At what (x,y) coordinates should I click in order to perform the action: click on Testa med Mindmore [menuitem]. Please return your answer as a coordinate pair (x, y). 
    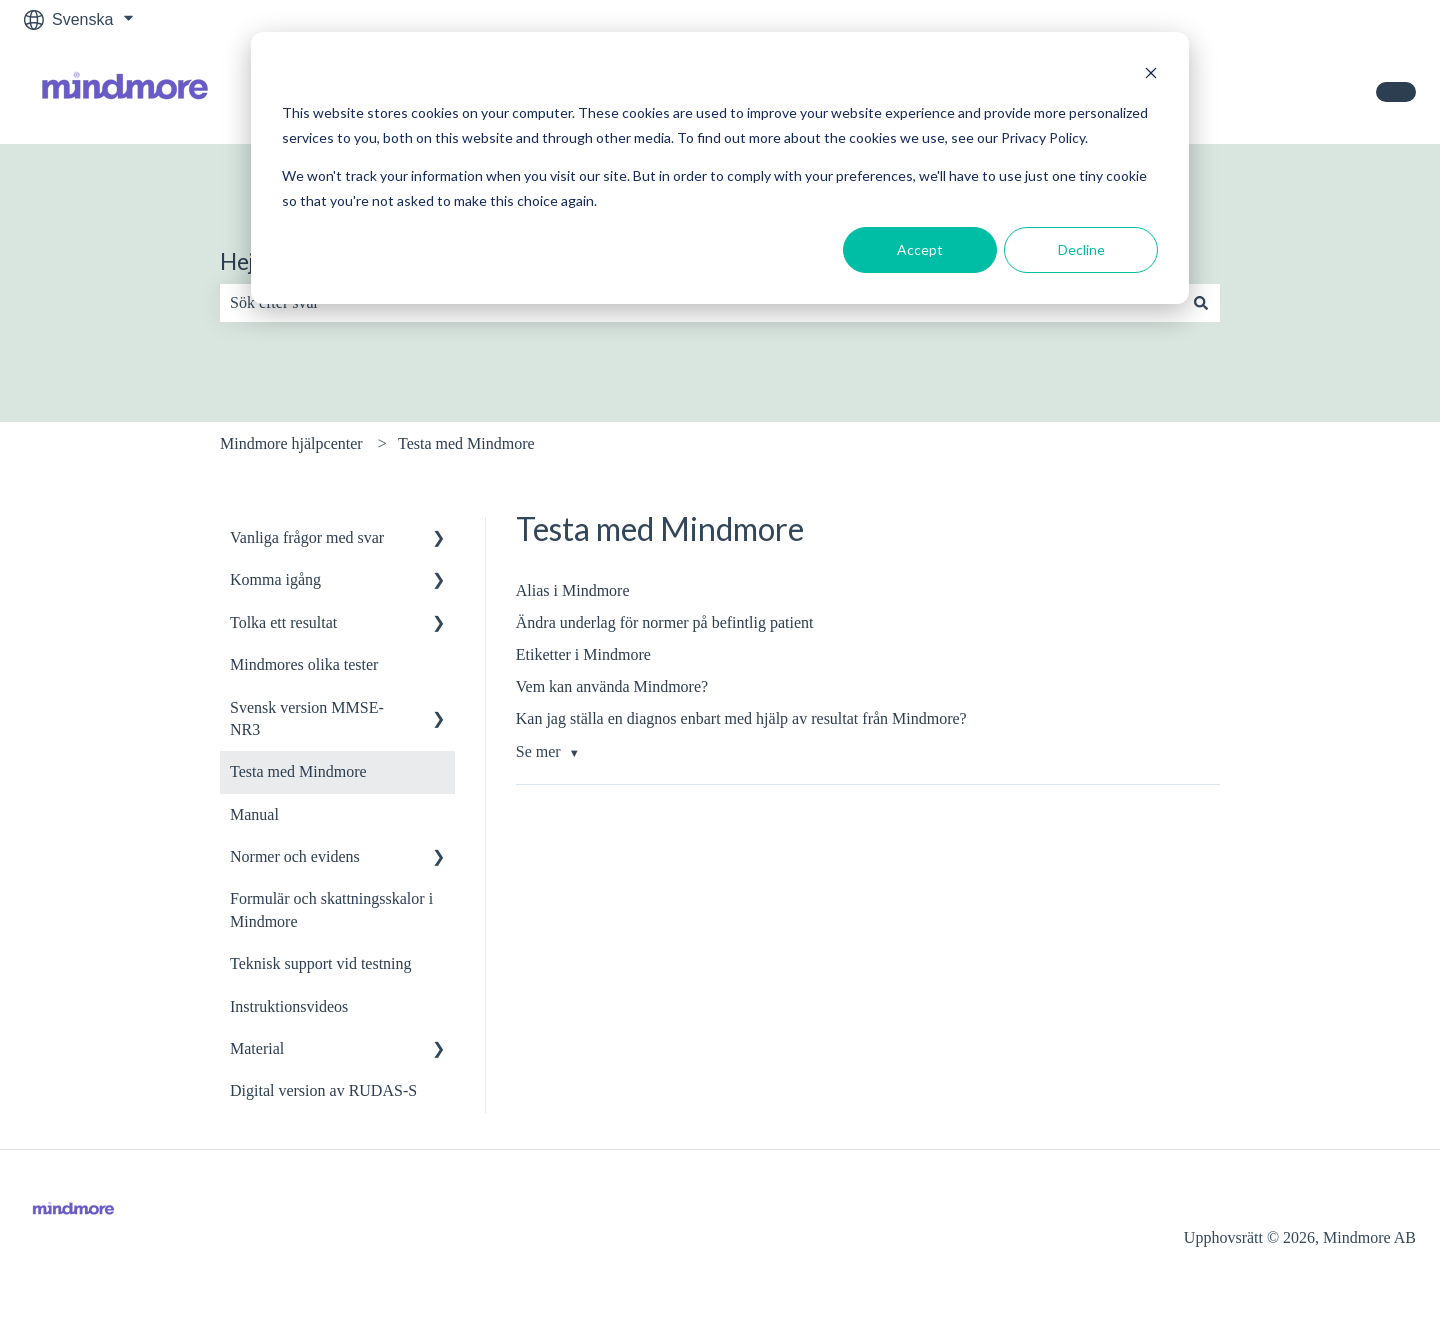
    Looking at the image, I should click on (298, 771).